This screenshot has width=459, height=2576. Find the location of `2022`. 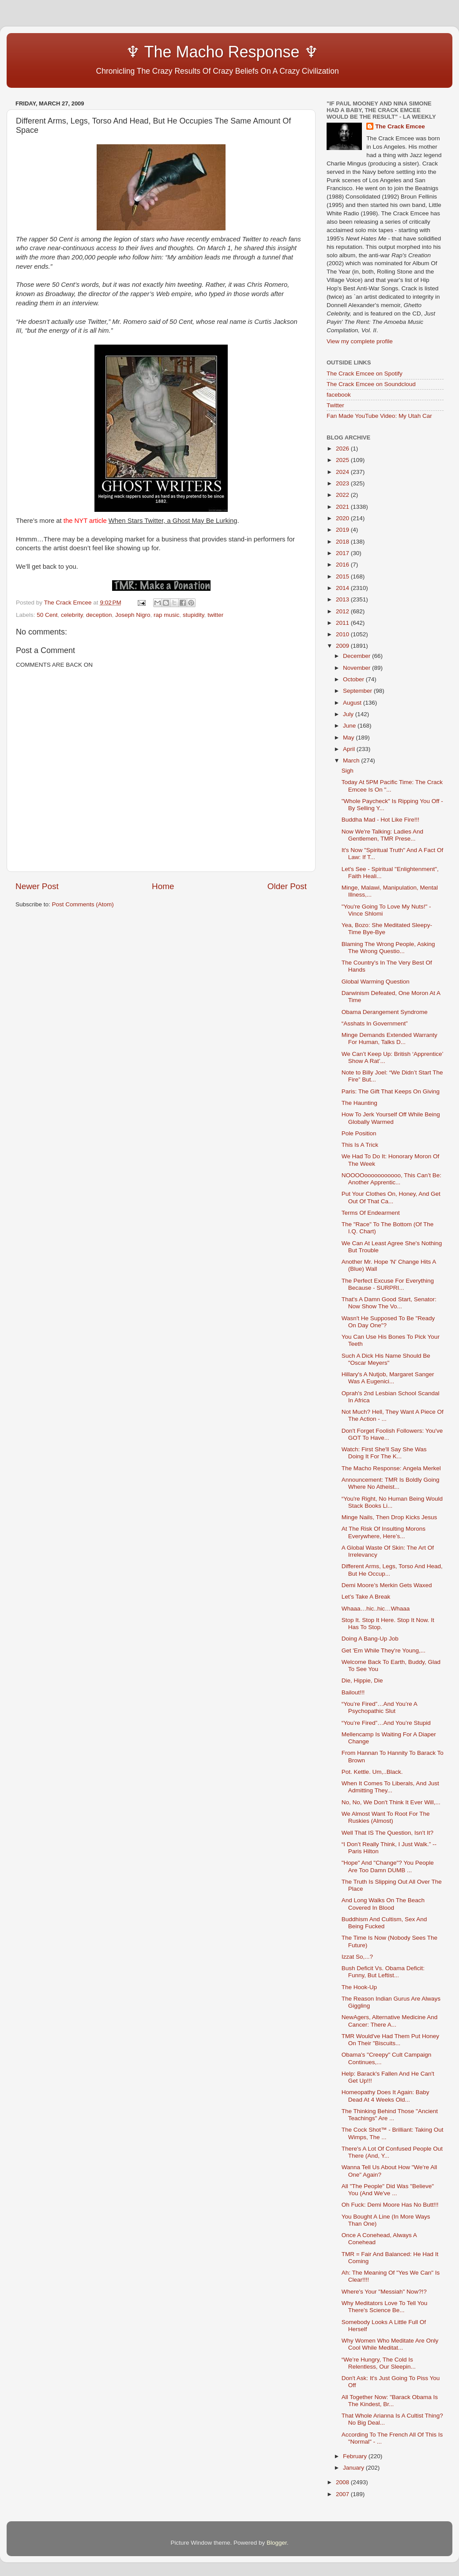

2022 is located at coordinates (343, 495).